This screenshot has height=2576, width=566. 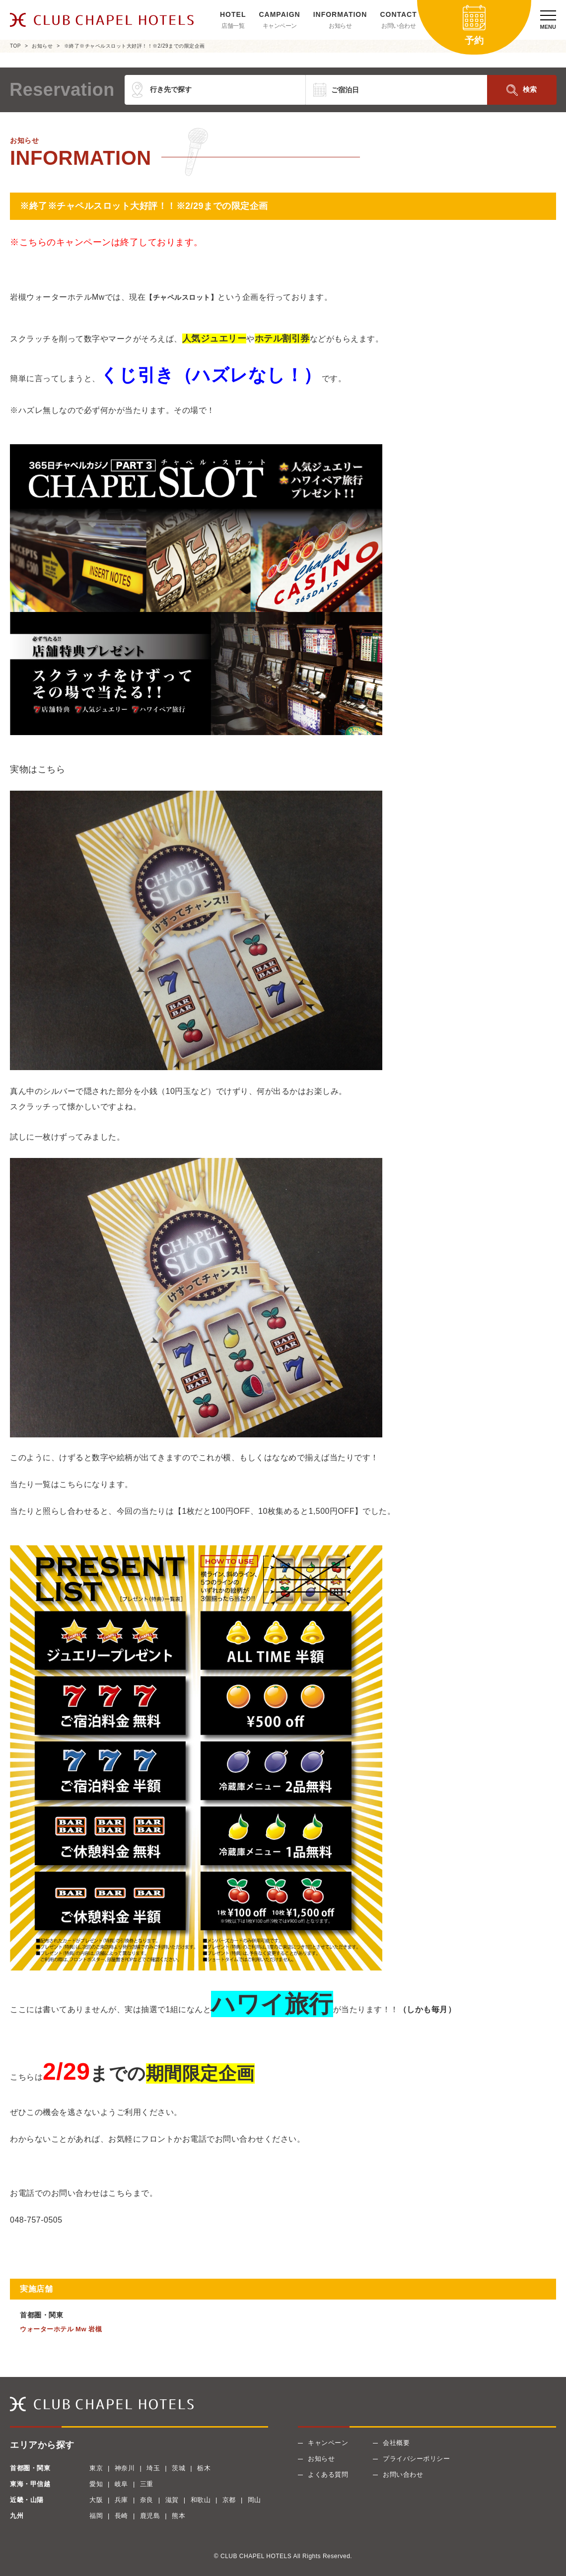 What do you see at coordinates (150, 2515) in the screenshot?
I see `鹿児島` at bounding box center [150, 2515].